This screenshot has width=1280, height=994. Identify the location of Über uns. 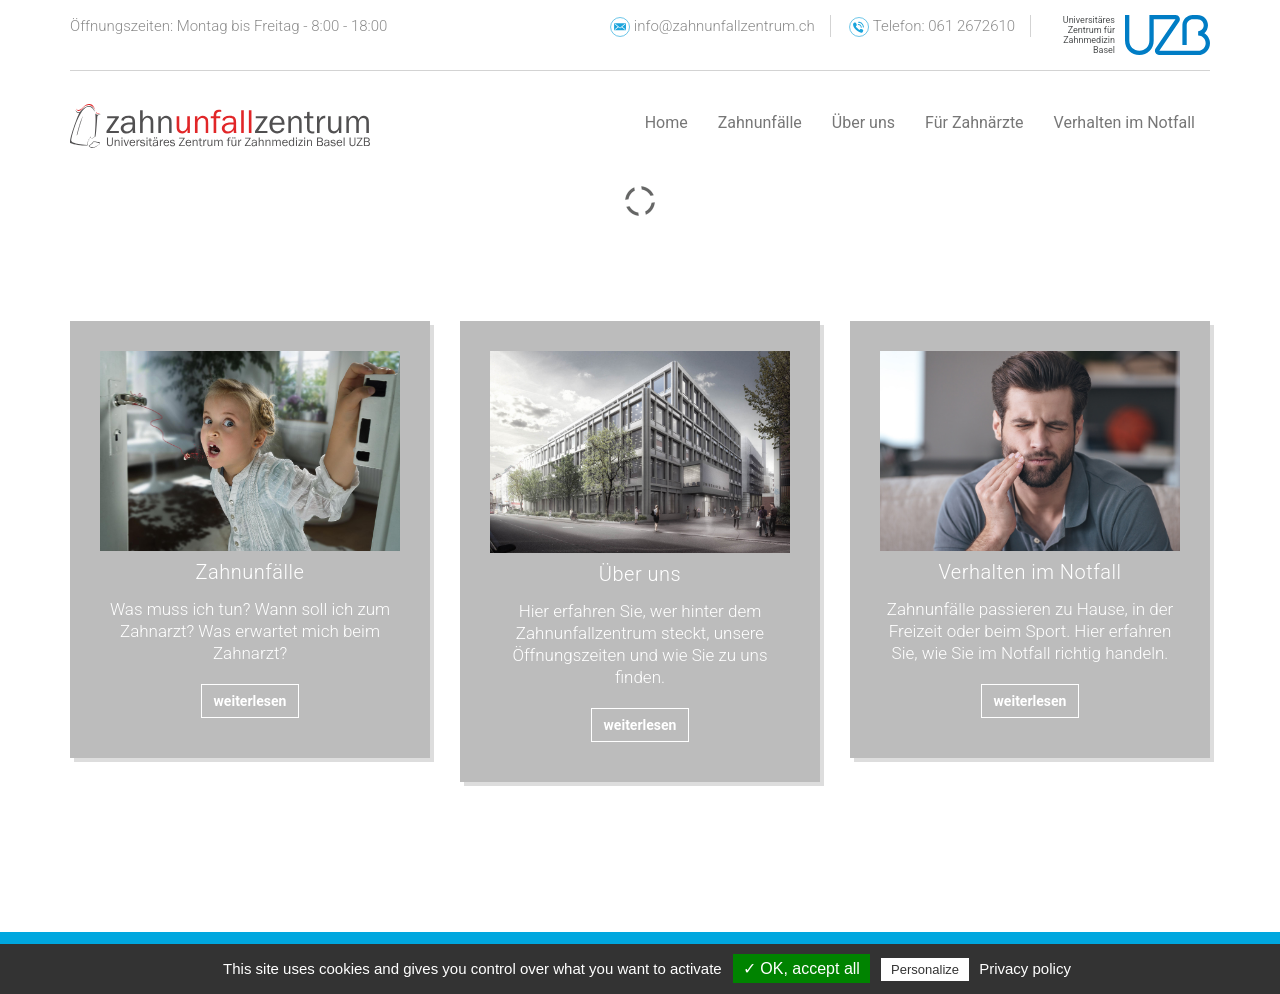
(863, 122).